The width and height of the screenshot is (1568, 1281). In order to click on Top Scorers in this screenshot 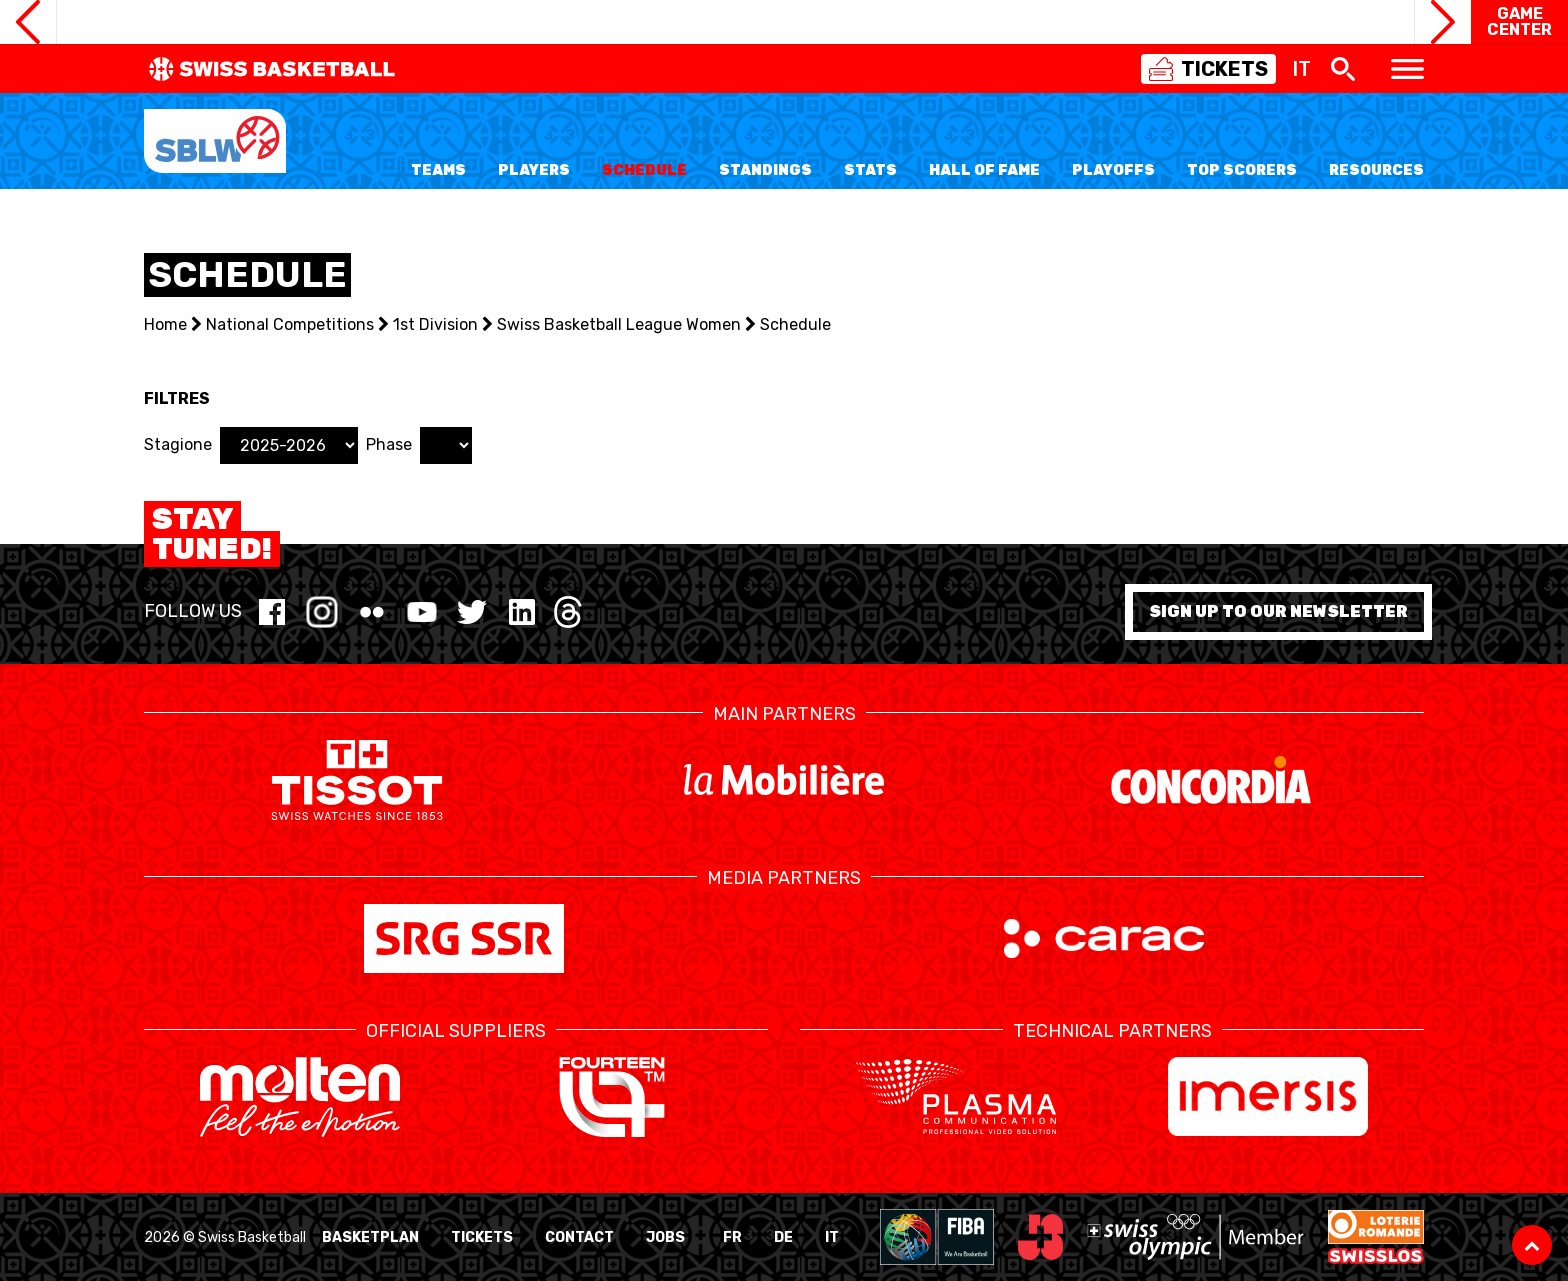, I will do `click(1242, 170)`.